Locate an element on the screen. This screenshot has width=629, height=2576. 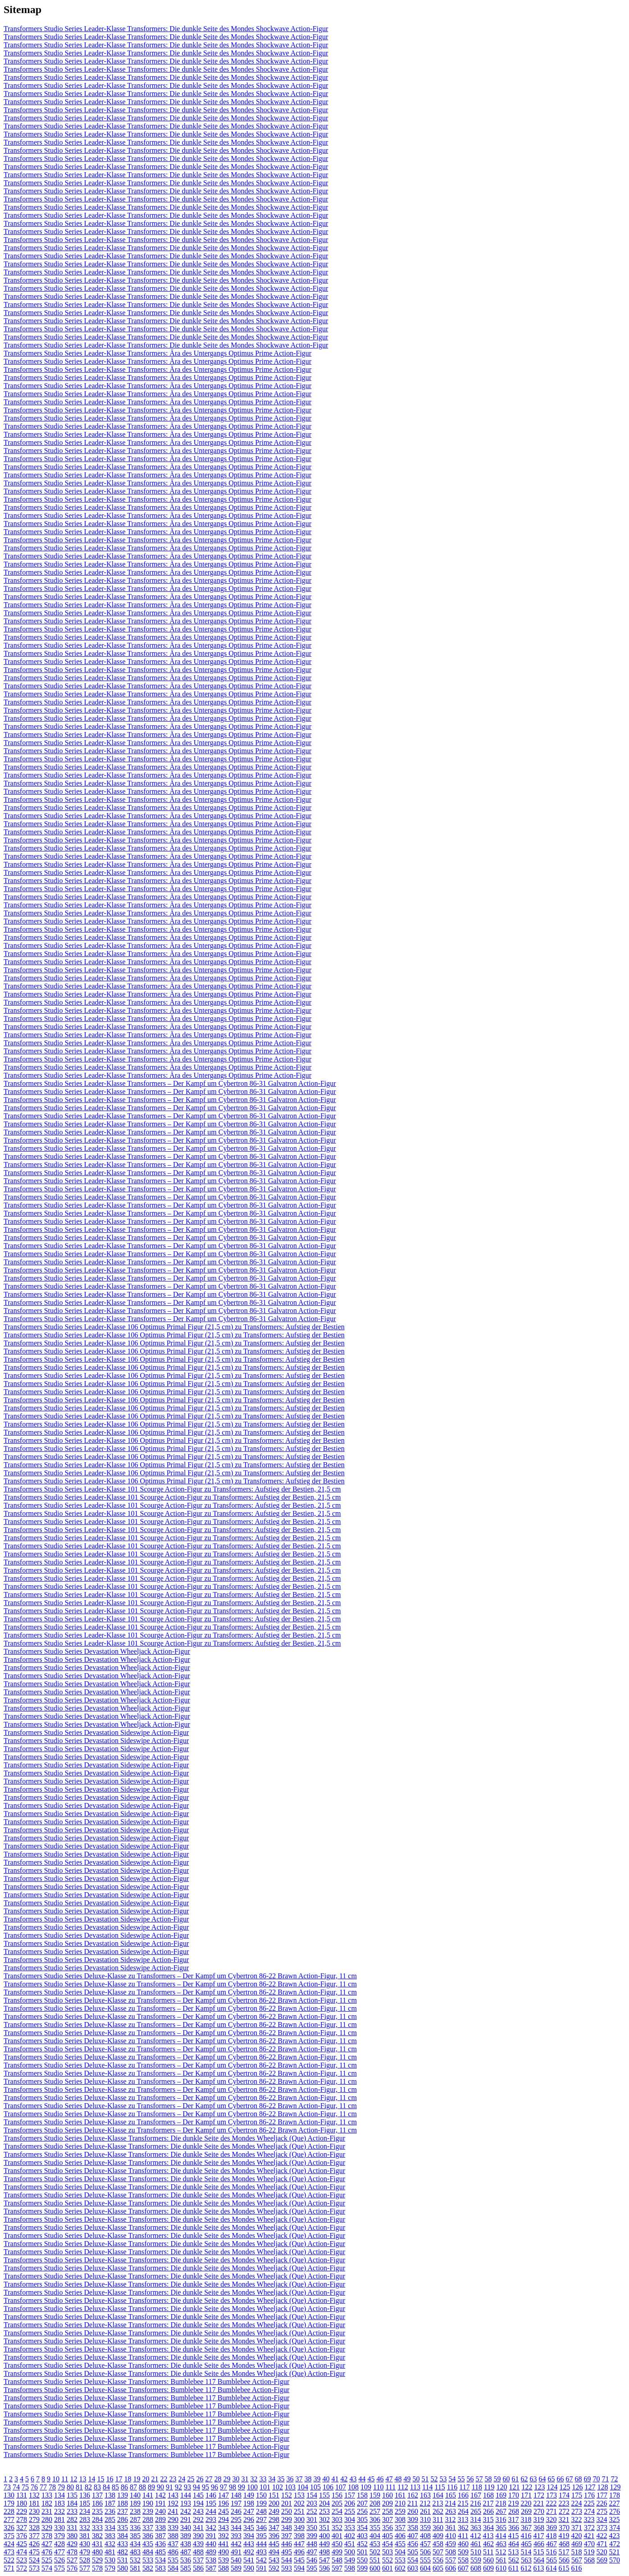
545 is located at coordinates (299, 2560).